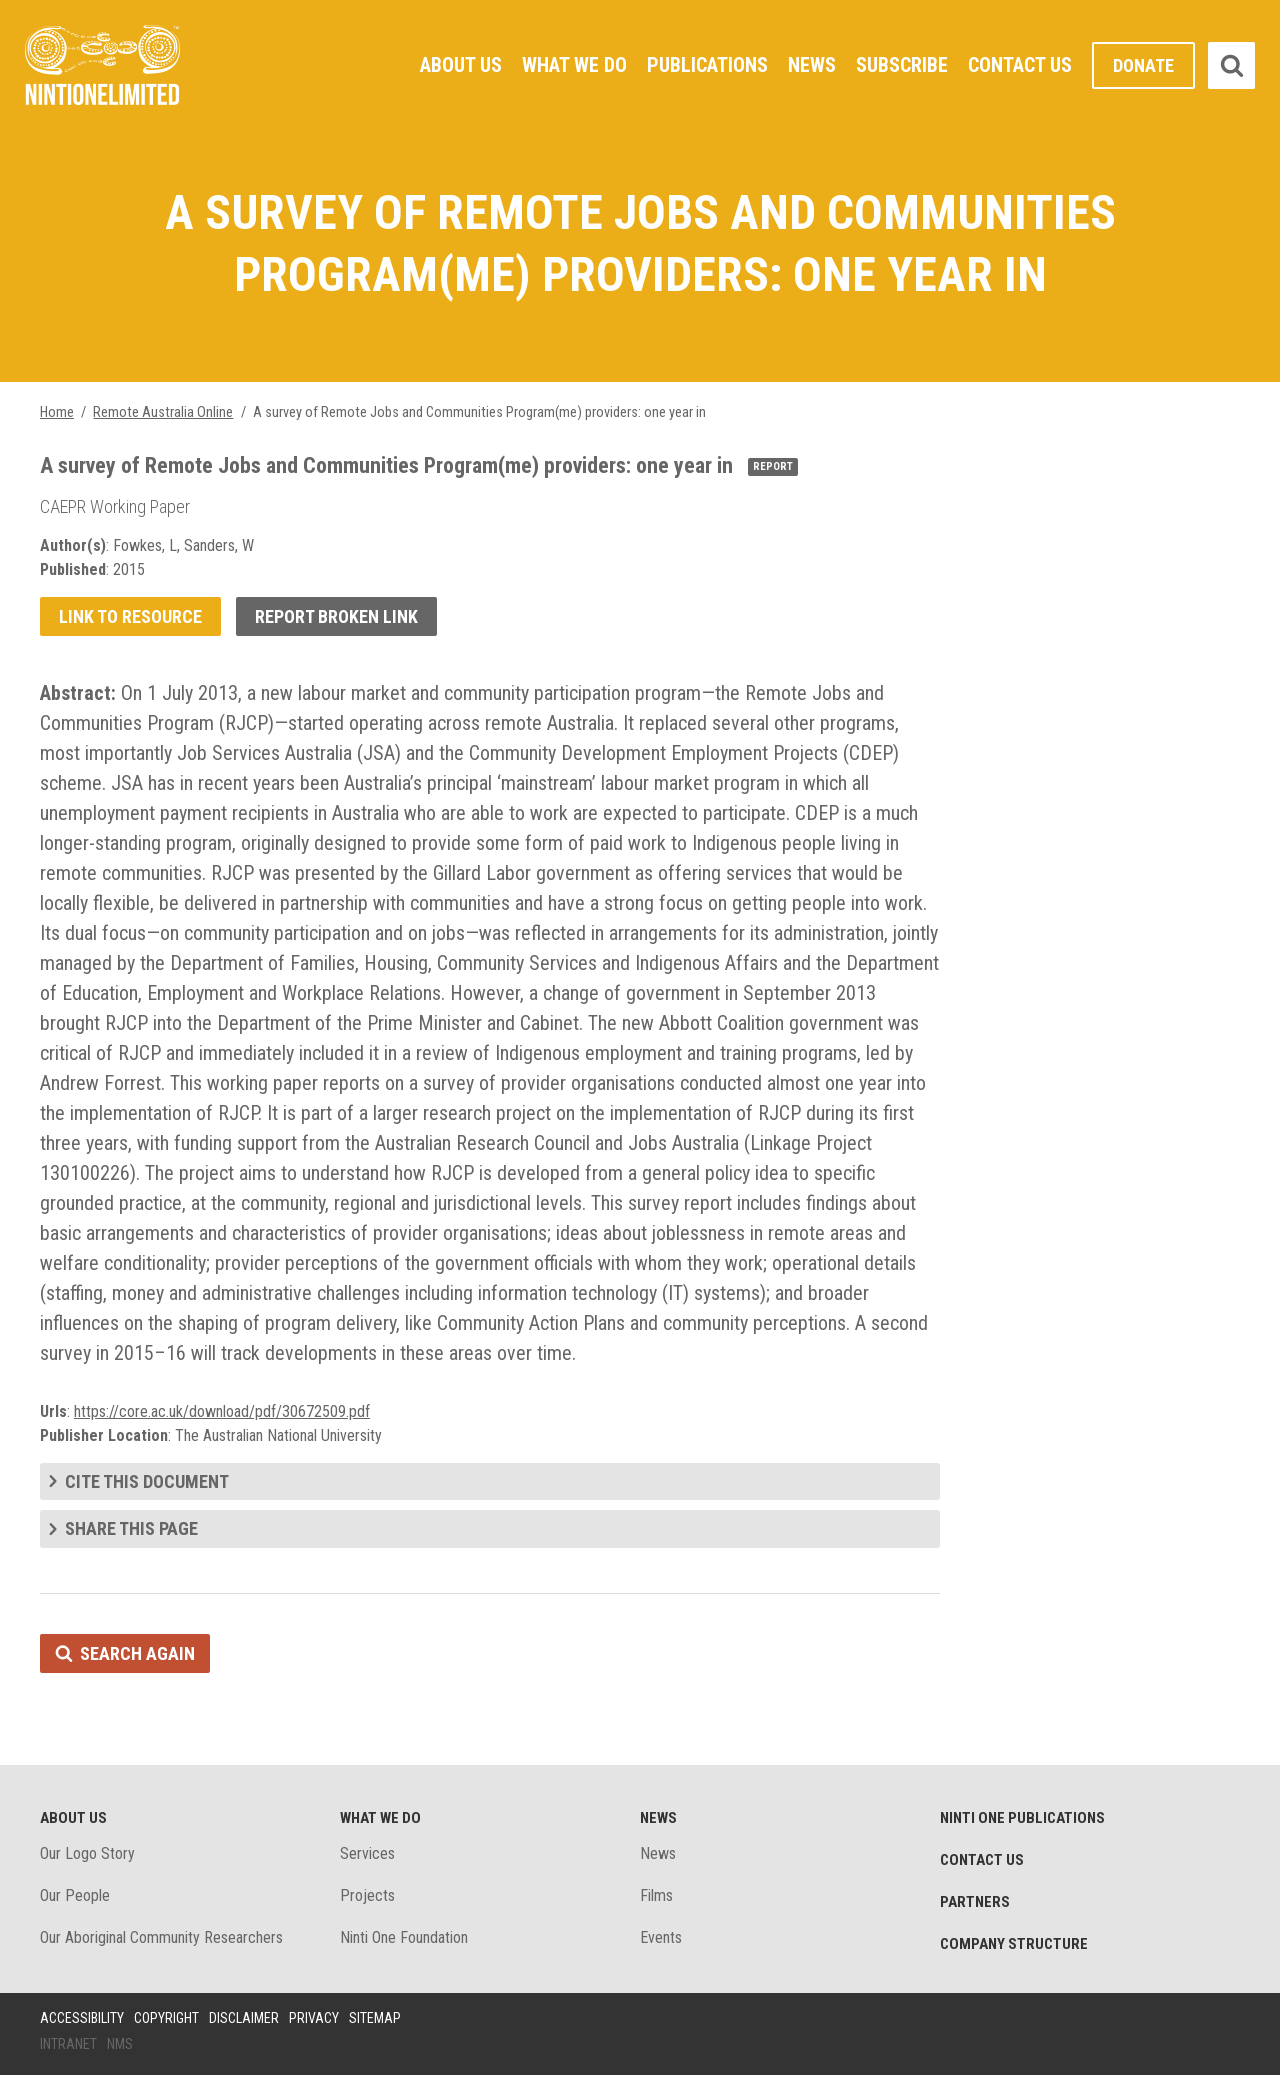  I want to click on Disclaimer, so click(244, 2018).